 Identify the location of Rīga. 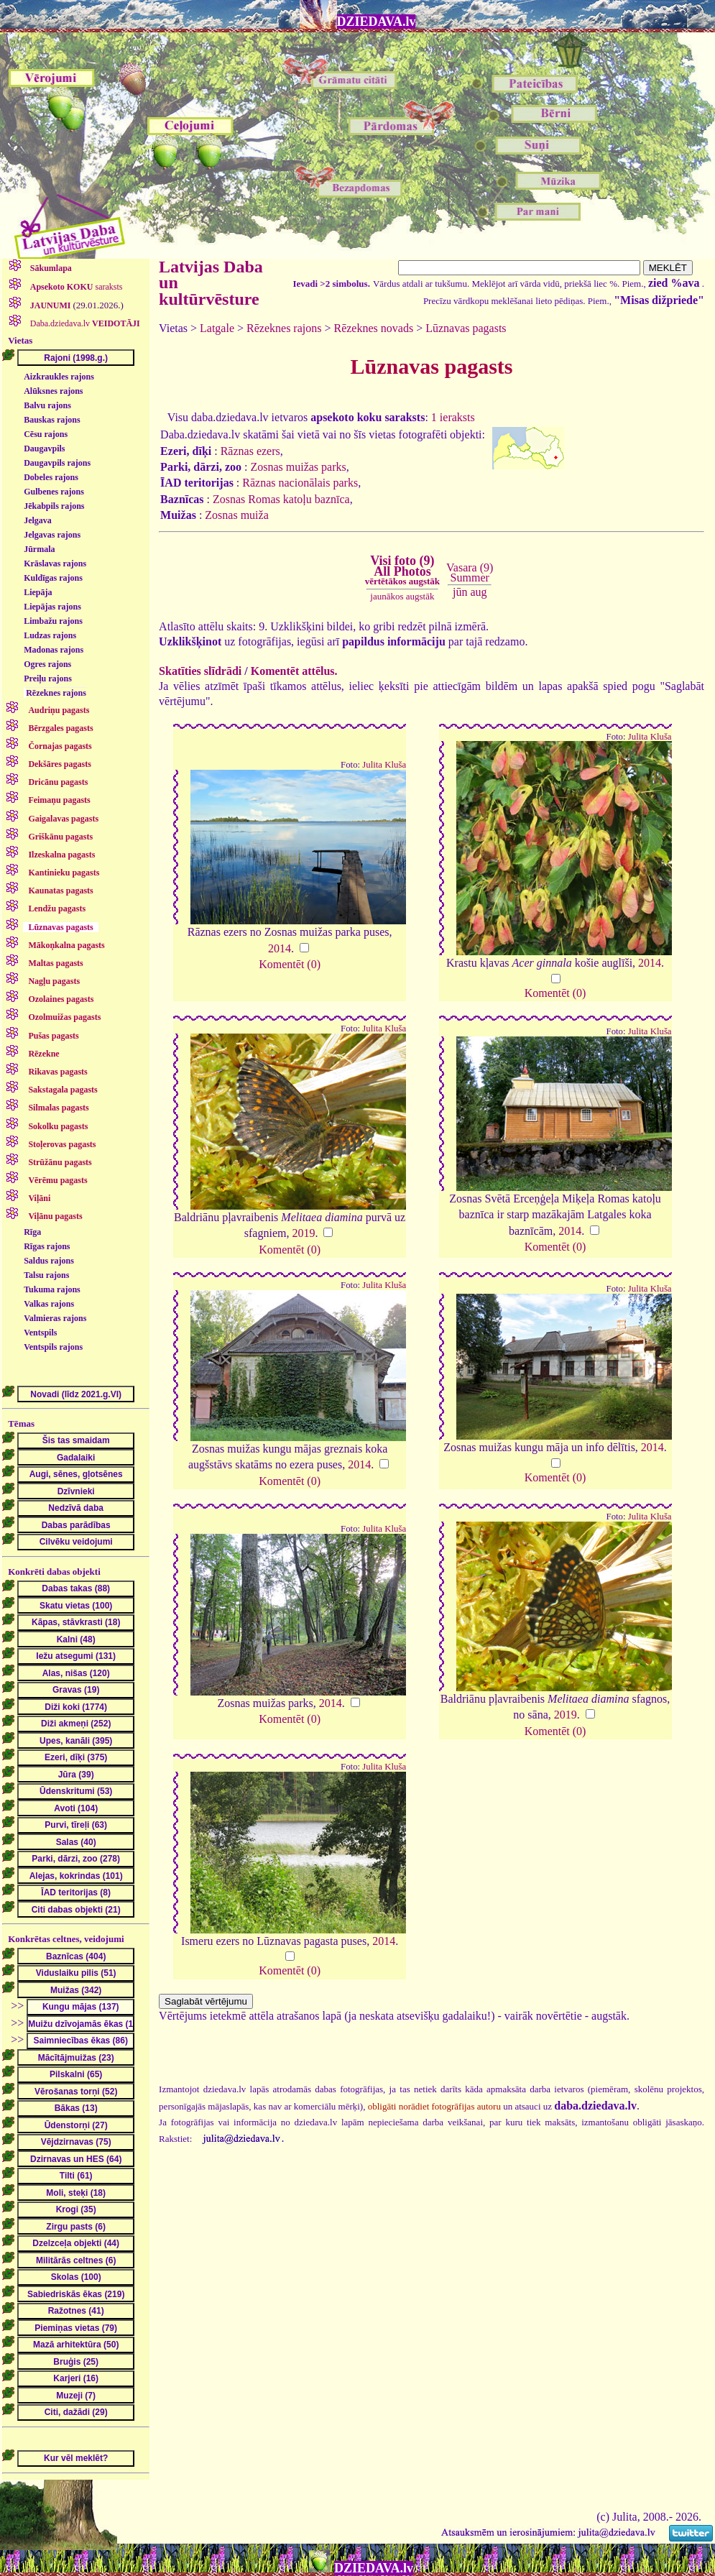
(32, 1232).